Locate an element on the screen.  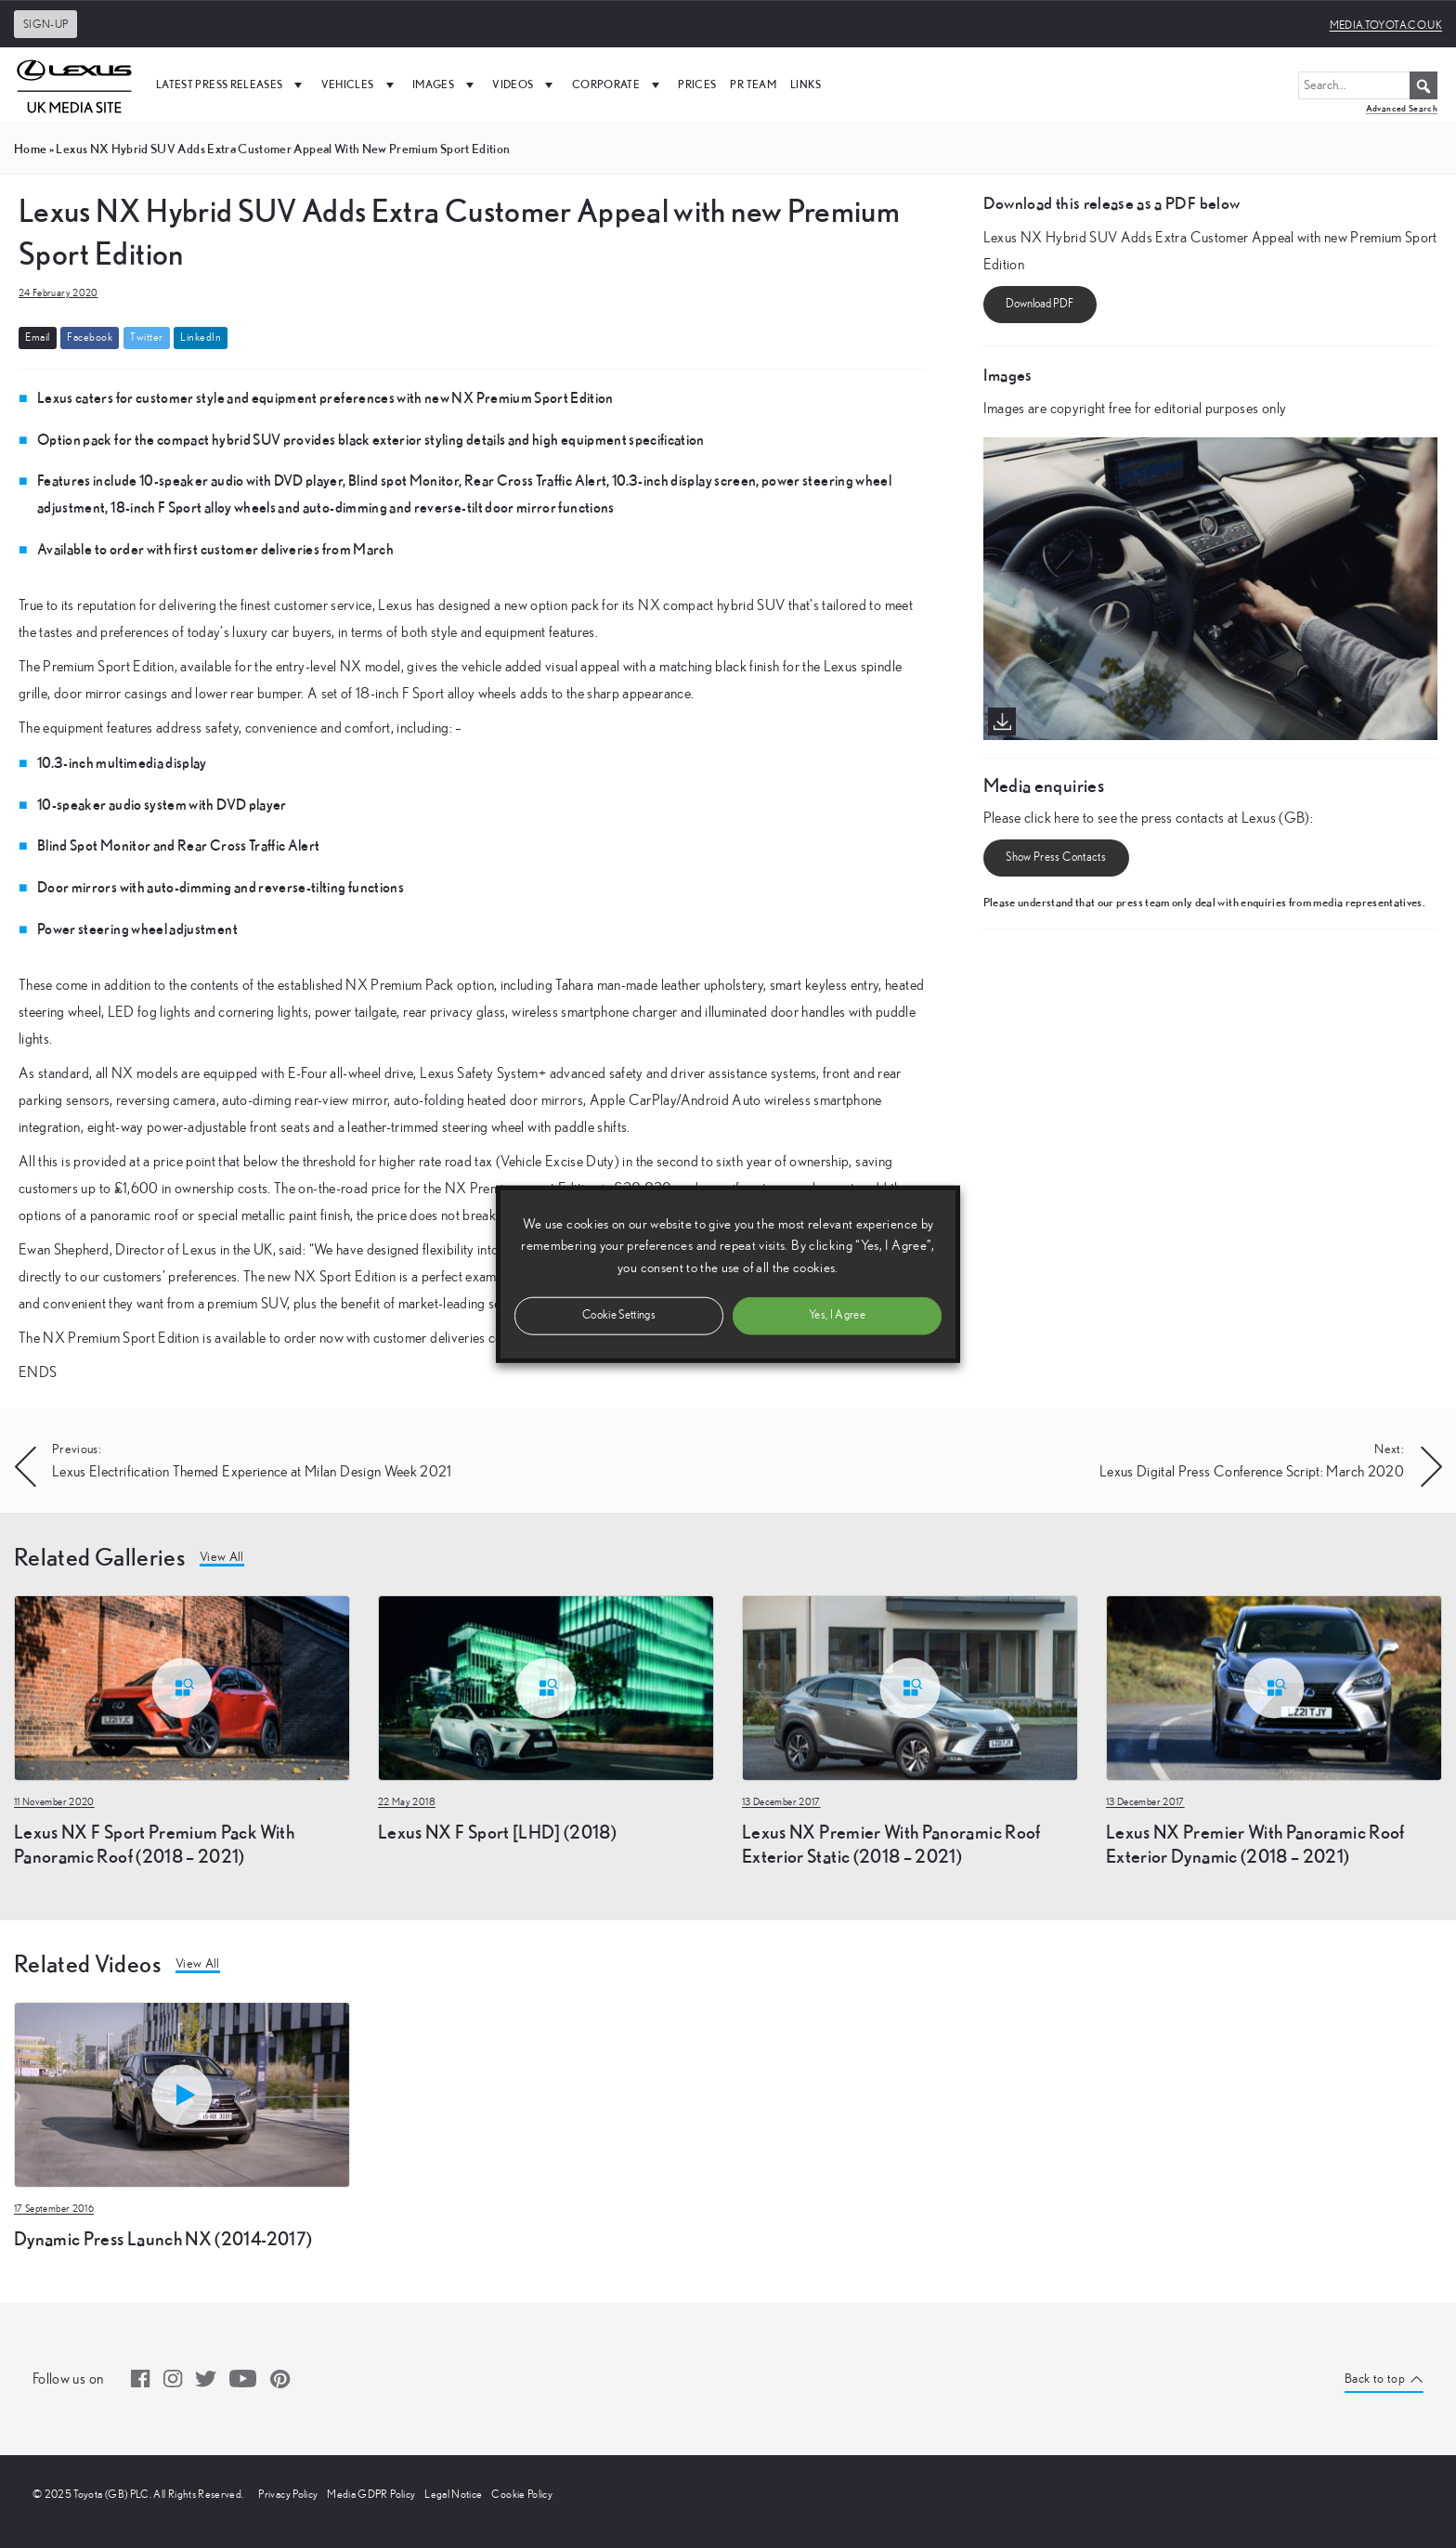
media.toyota.co.uk is located at coordinates (1386, 25).